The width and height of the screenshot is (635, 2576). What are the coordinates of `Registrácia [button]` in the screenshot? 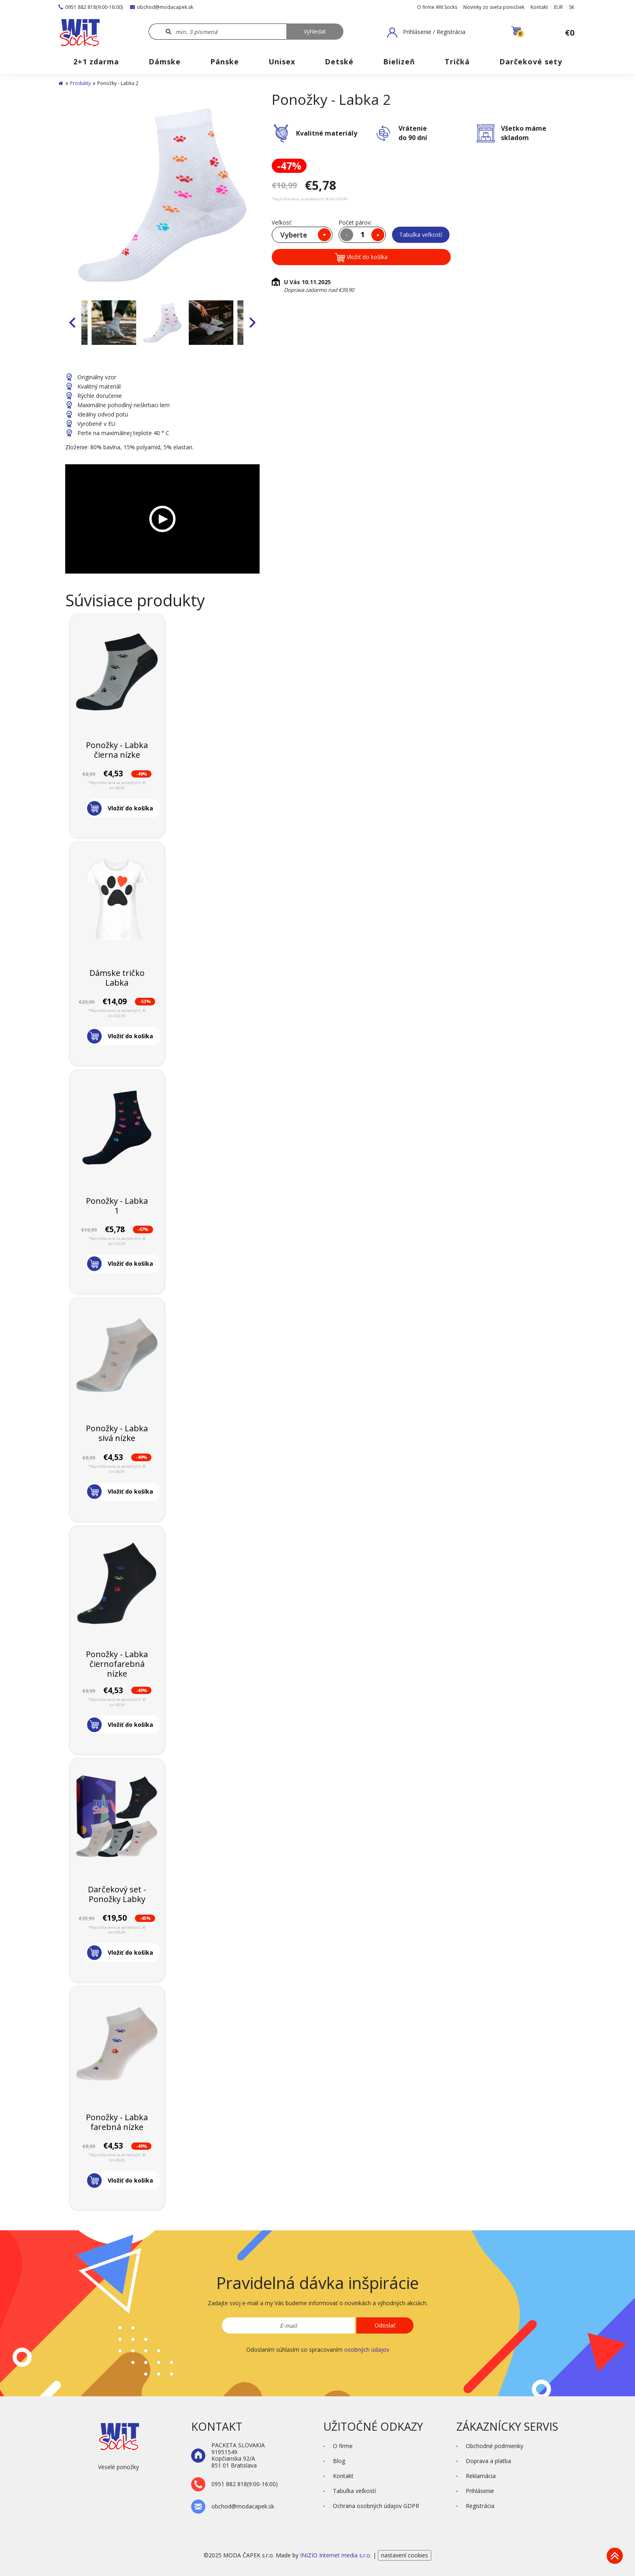 It's located at (480, 2506).